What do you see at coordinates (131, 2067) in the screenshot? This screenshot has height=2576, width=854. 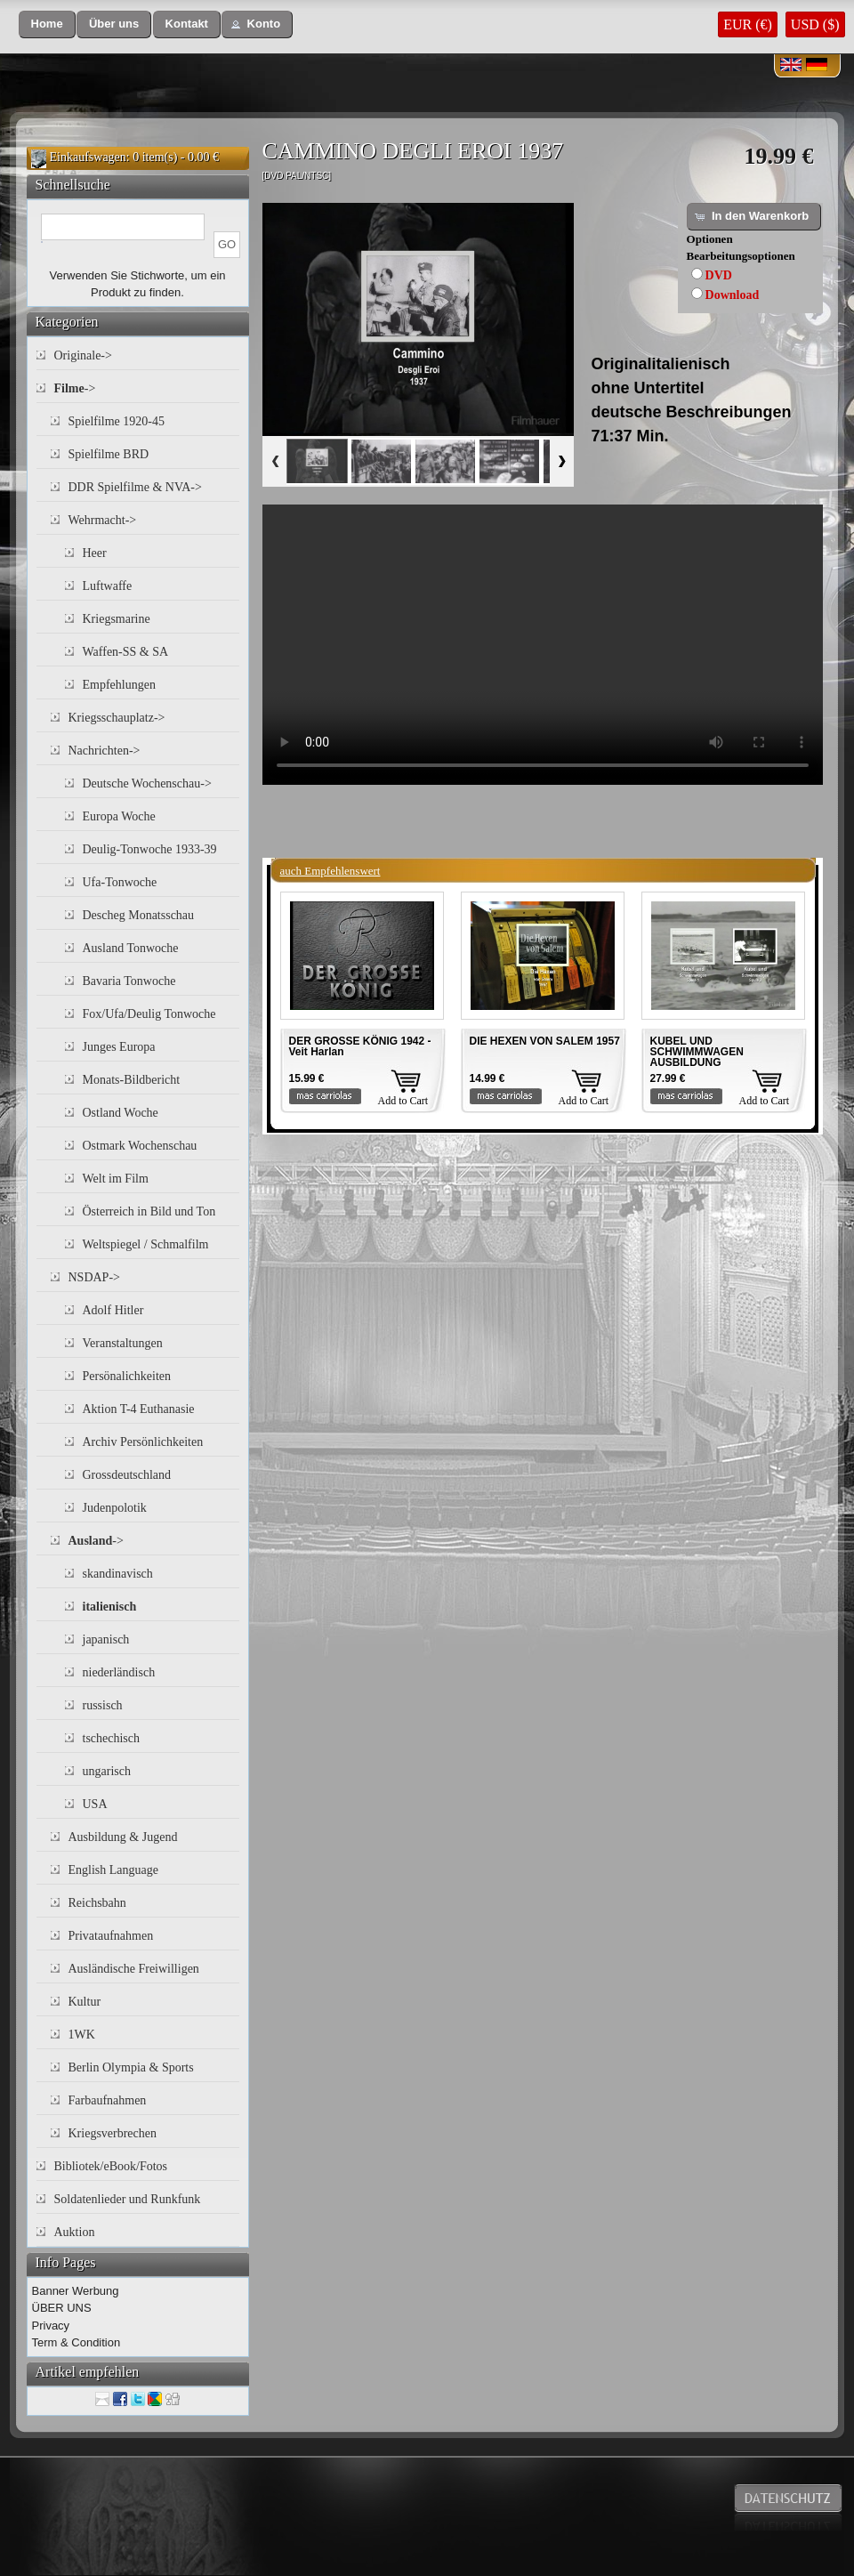 I see `Berlin Olympia & Sports` at bounding box center [131, 2067].